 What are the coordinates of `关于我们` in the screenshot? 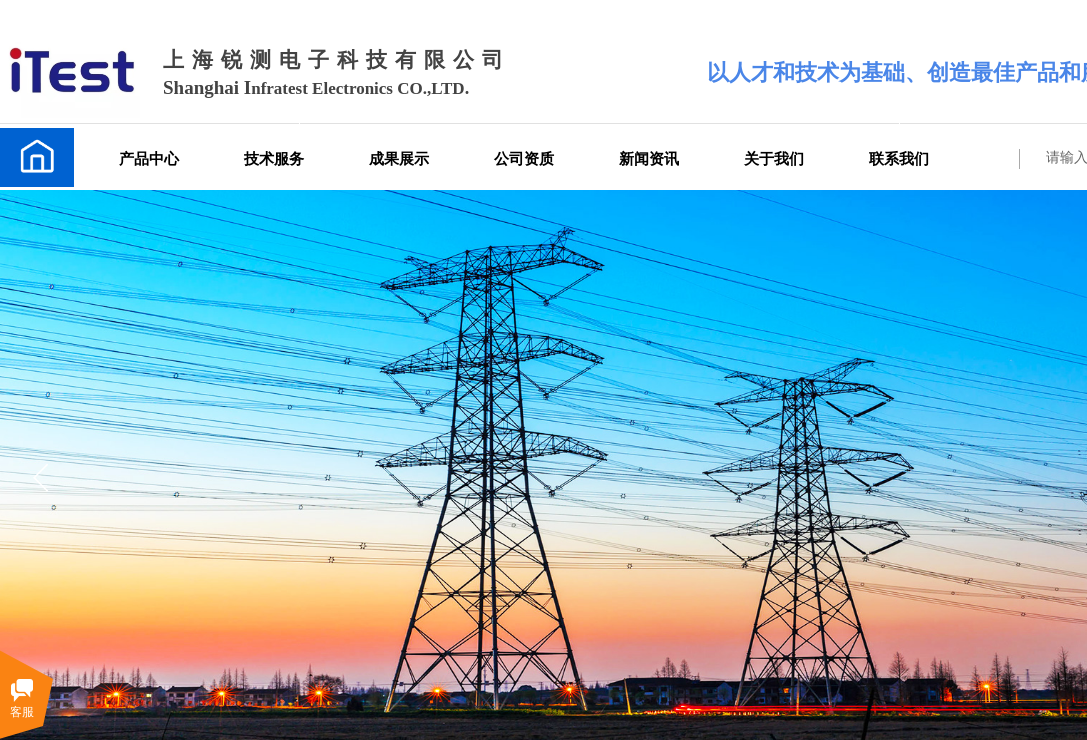 It's located at (774, 158).